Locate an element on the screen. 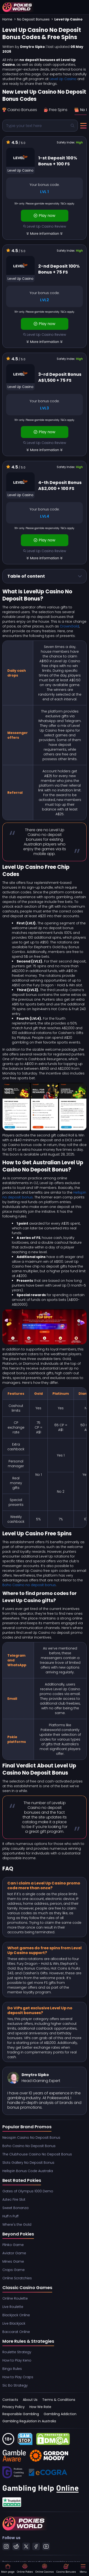 The image size is (89, 2576). Sic Bo Strategy is located at coordinates (15, 2385).